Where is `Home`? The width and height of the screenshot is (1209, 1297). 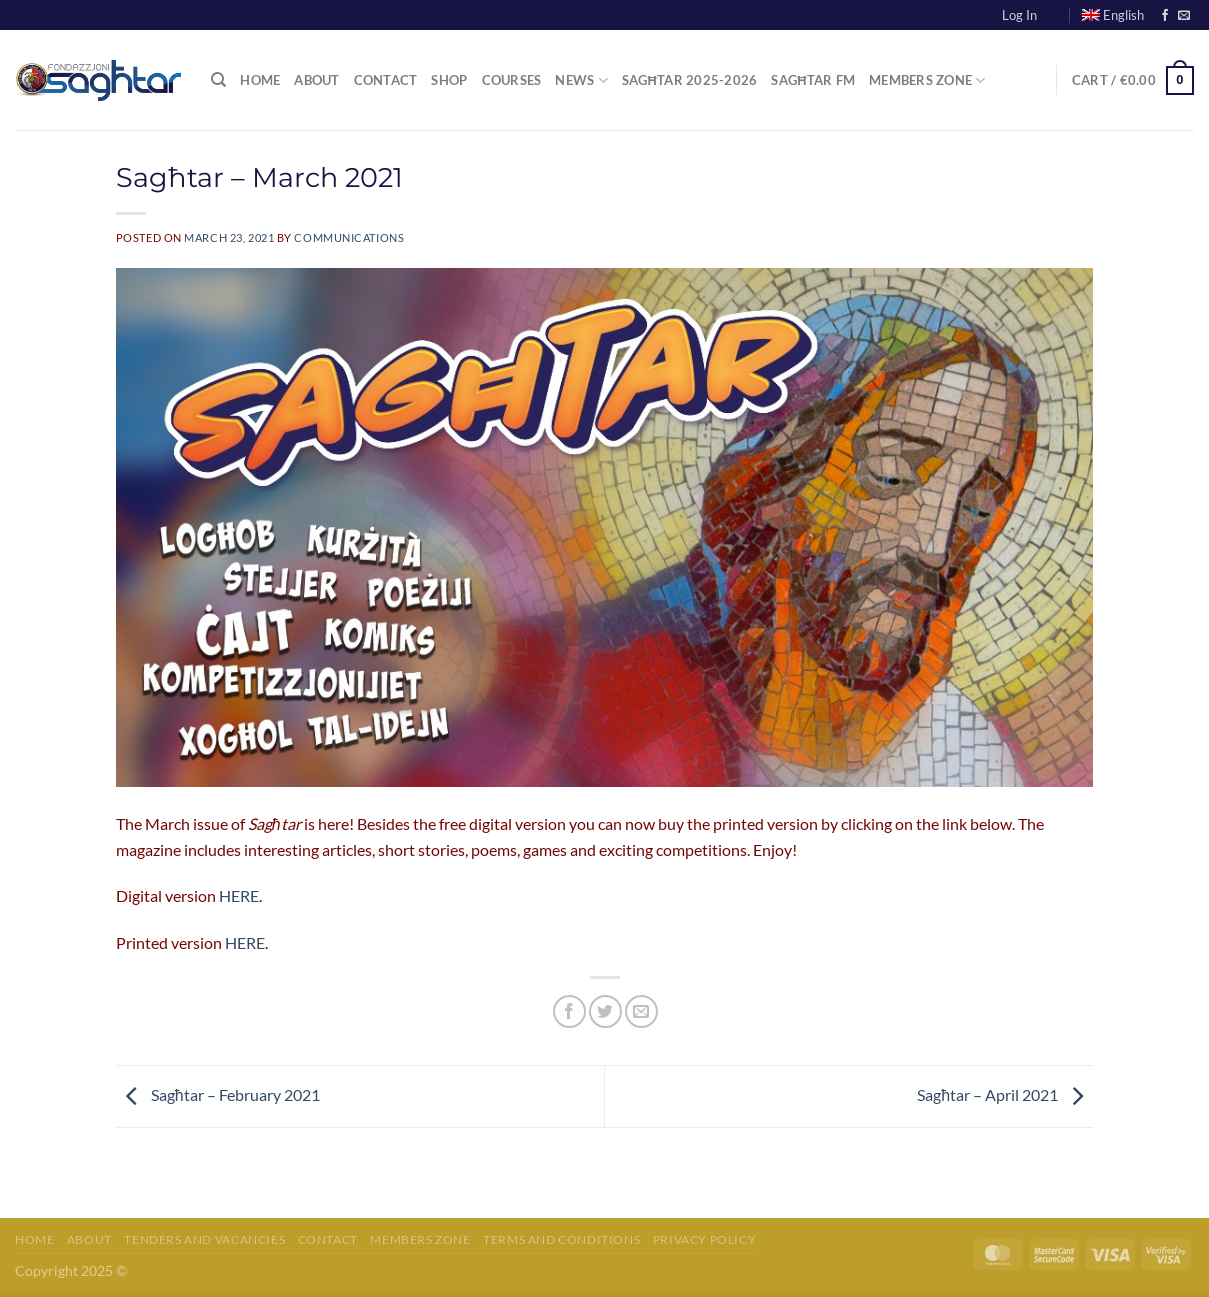
Home is located at coordinates (260, 80).